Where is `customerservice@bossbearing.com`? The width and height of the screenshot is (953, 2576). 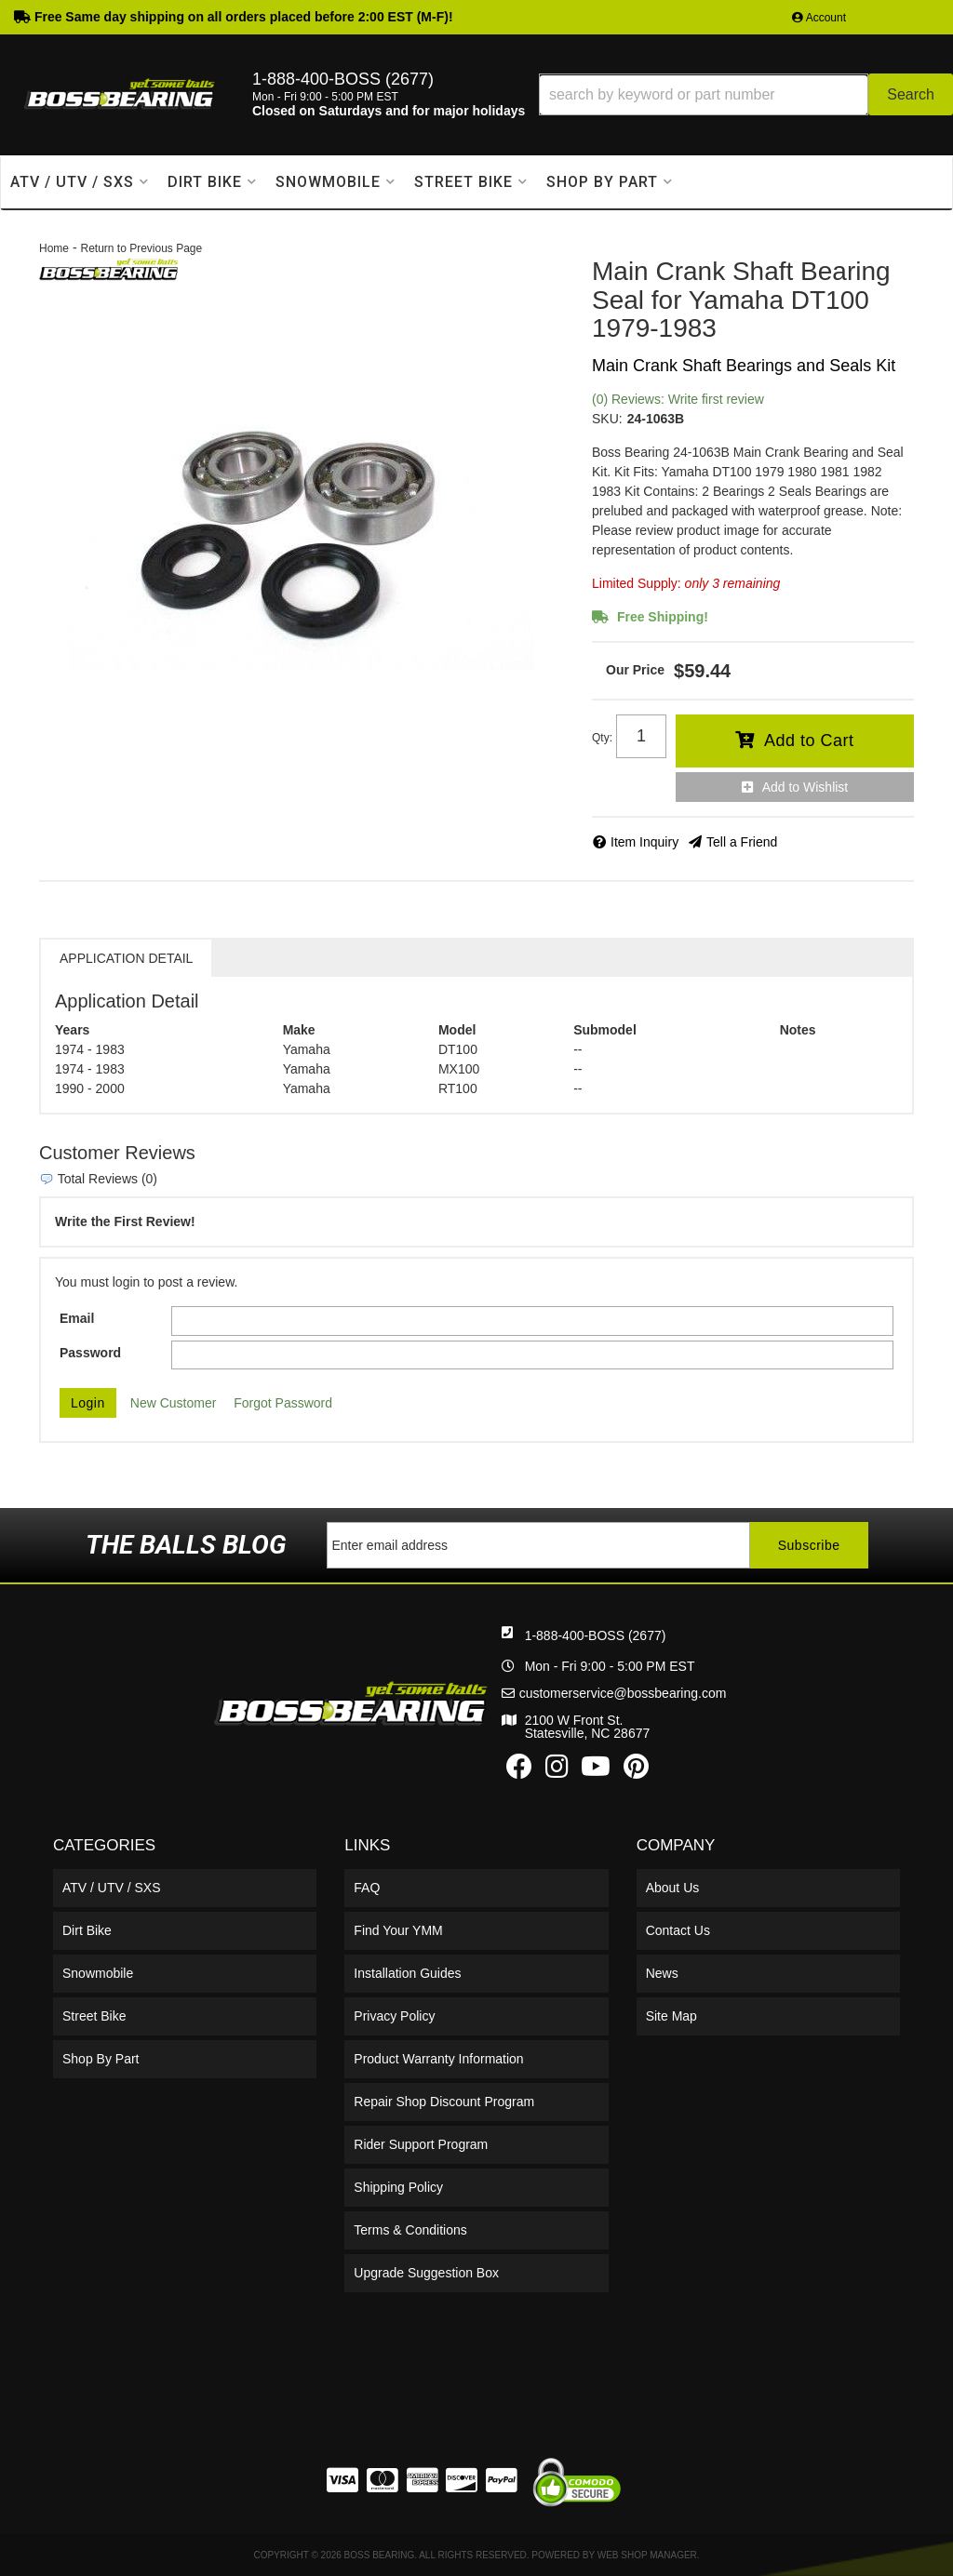 customerservice@bossbearing.com is located at coordinates (623, 1693).